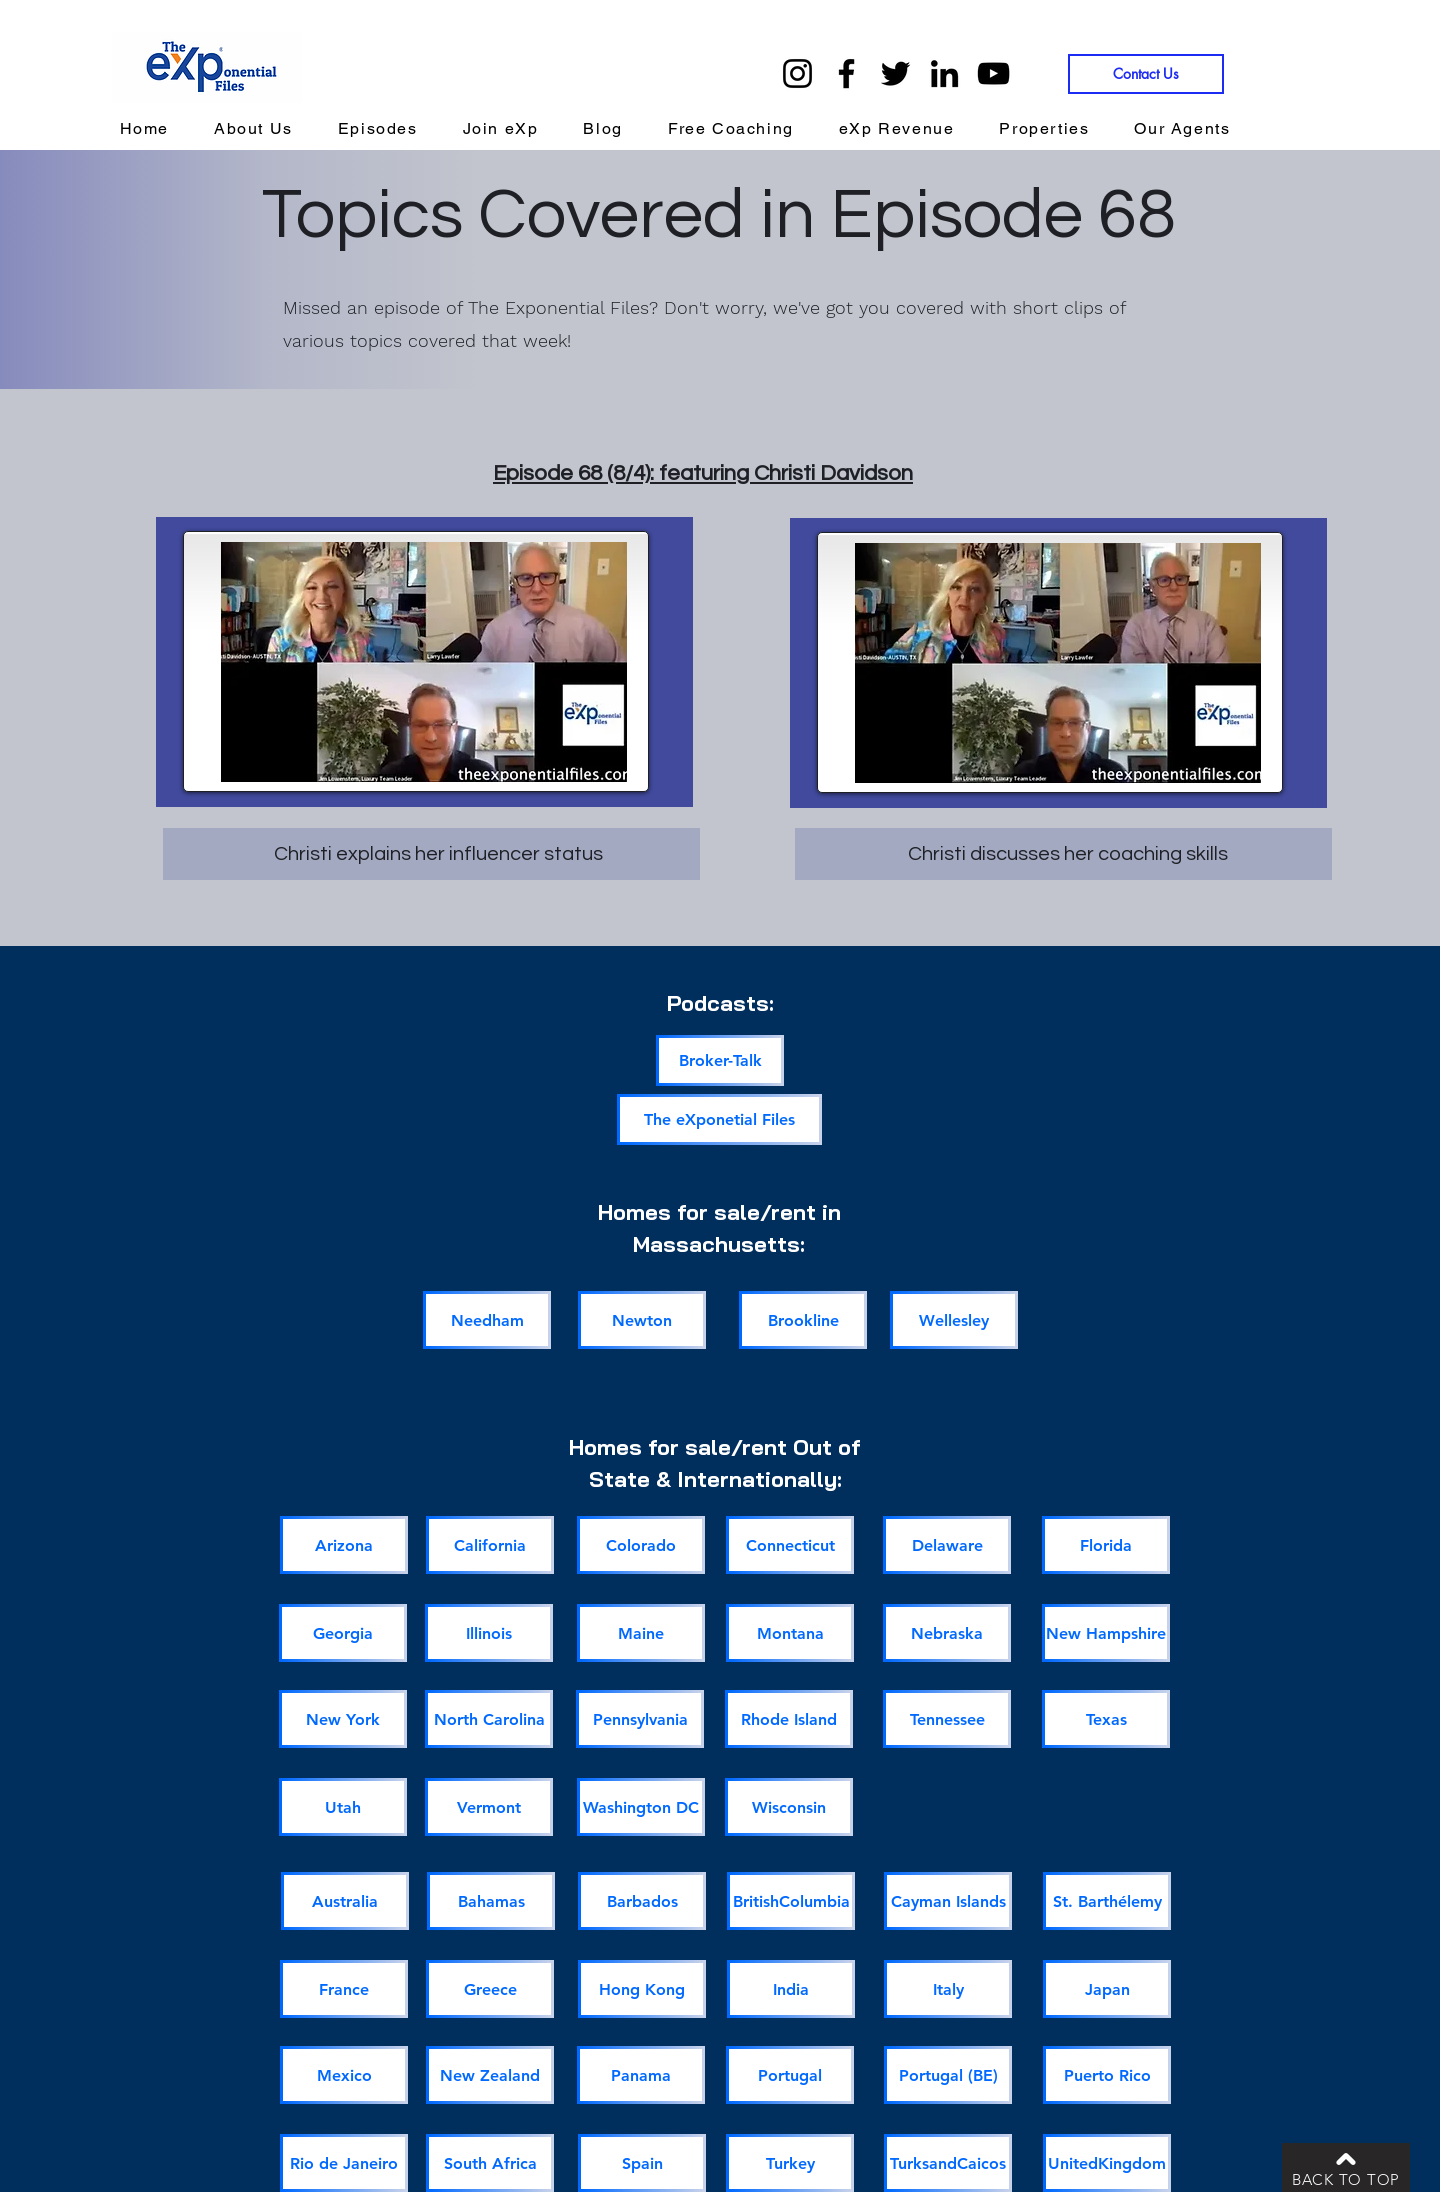 This screenshot has width=1440, height=2192. Describe the element at coordinates (1146, 74) in the screenshot. I see `[Contact Us]` at that location.